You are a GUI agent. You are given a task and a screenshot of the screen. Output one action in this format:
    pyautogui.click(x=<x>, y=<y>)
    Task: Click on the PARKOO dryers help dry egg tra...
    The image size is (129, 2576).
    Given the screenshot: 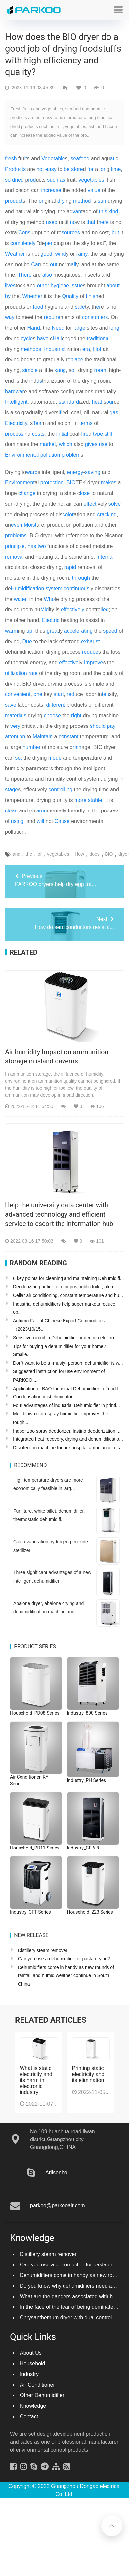 What is the action you would take?
    pyautogui.click(x=64, y=879)
    